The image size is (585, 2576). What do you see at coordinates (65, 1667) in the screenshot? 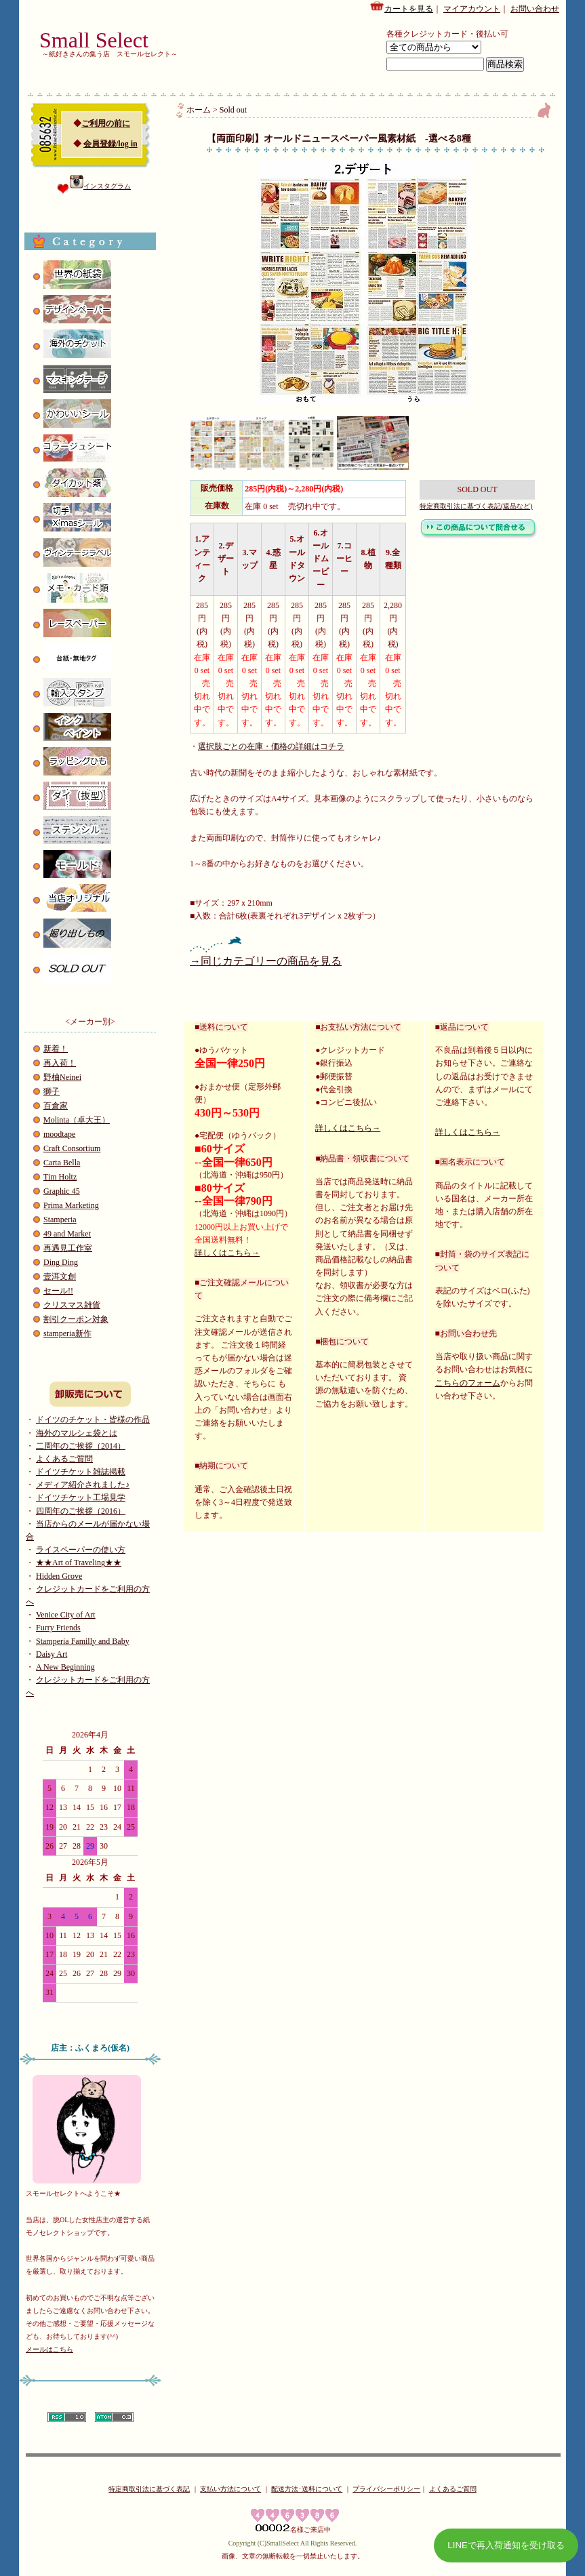
I see `A New Beginning` at bounding box center [65, 1667].